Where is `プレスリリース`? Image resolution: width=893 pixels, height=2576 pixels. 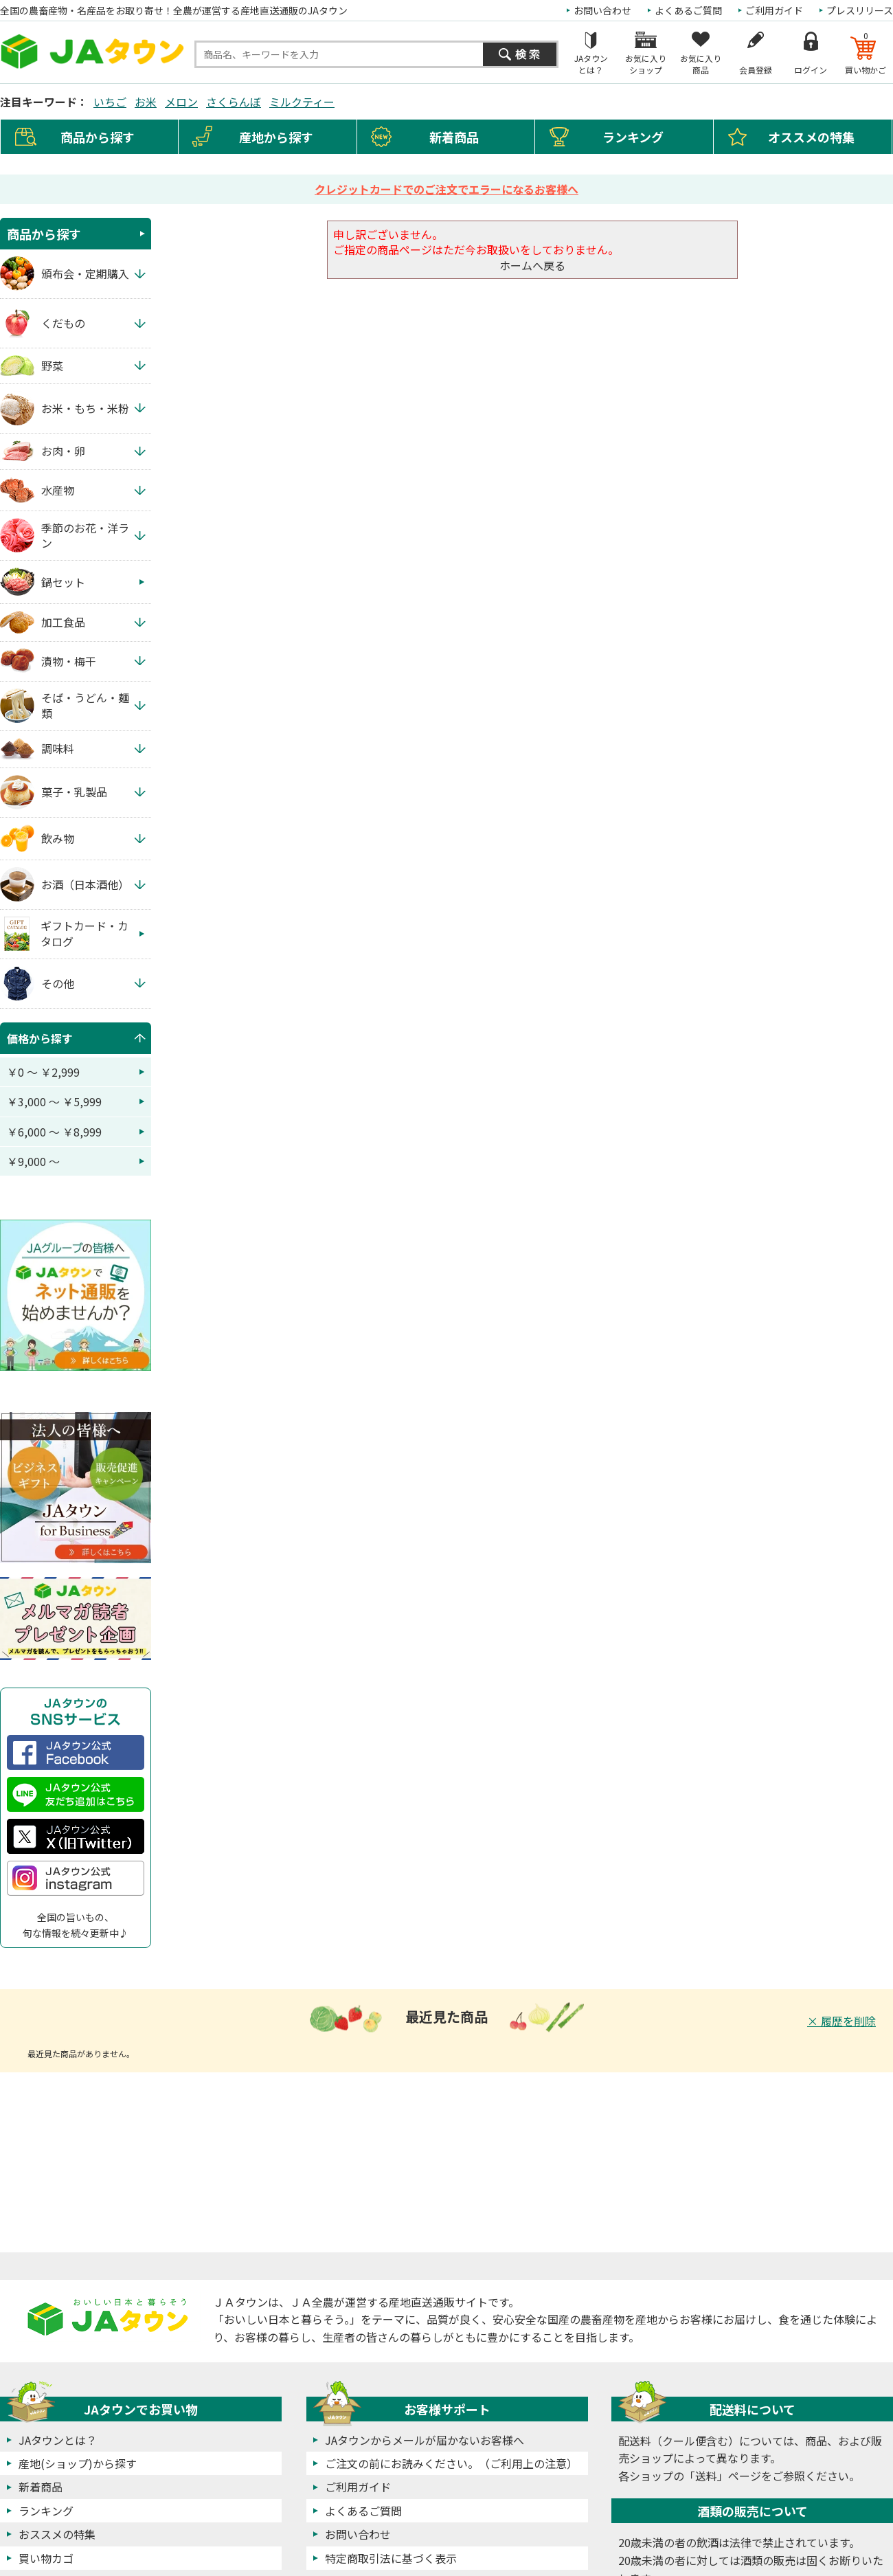 プレスリリース is located at coordinates (859, 10).